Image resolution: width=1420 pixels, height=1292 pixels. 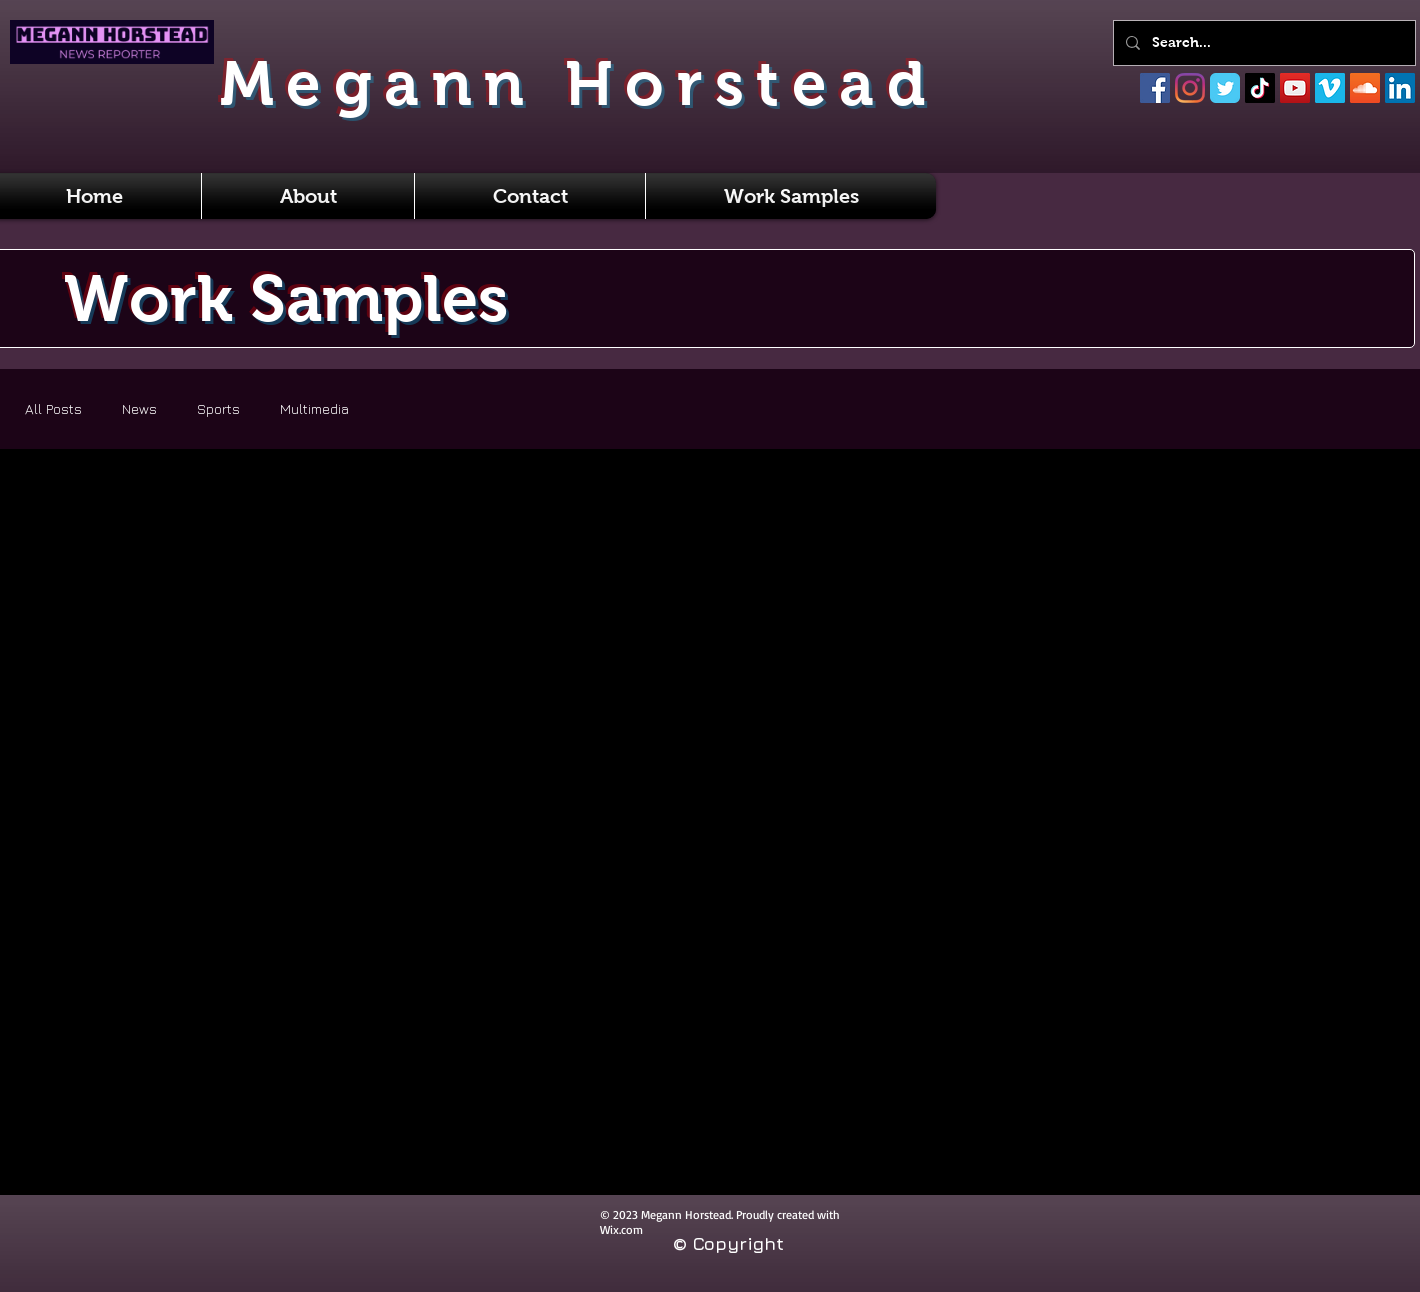 I want to click on [LinkedIn], so click(x=1400, y=88).